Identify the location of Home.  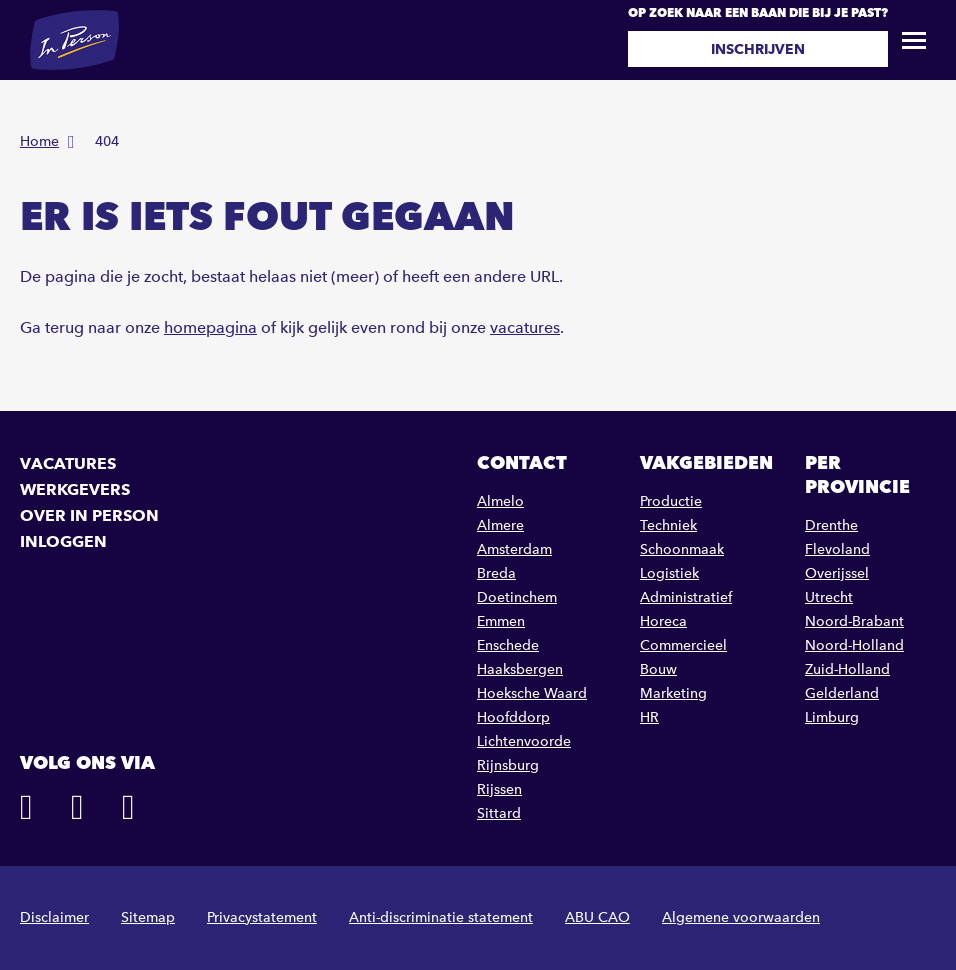
(39, 141).